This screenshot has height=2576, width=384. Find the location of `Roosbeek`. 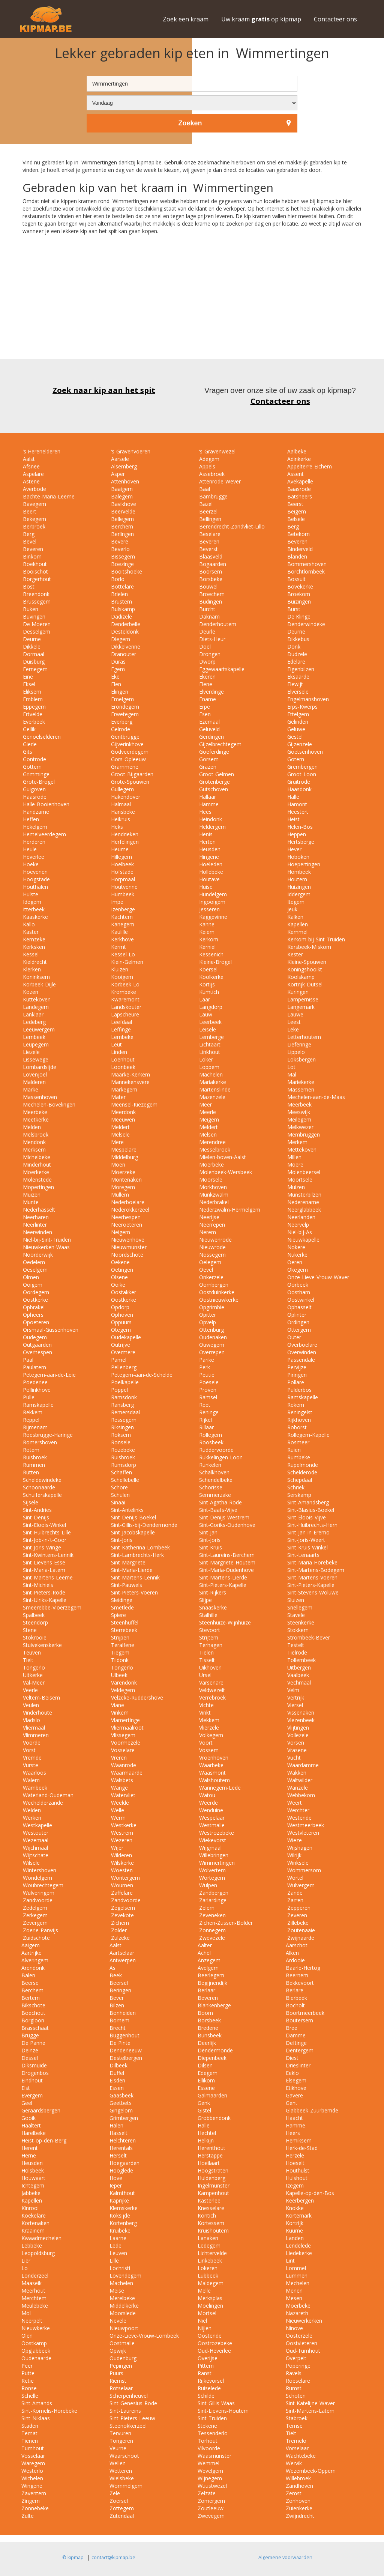

Roosbeek is located at coordinates (211, 1442).